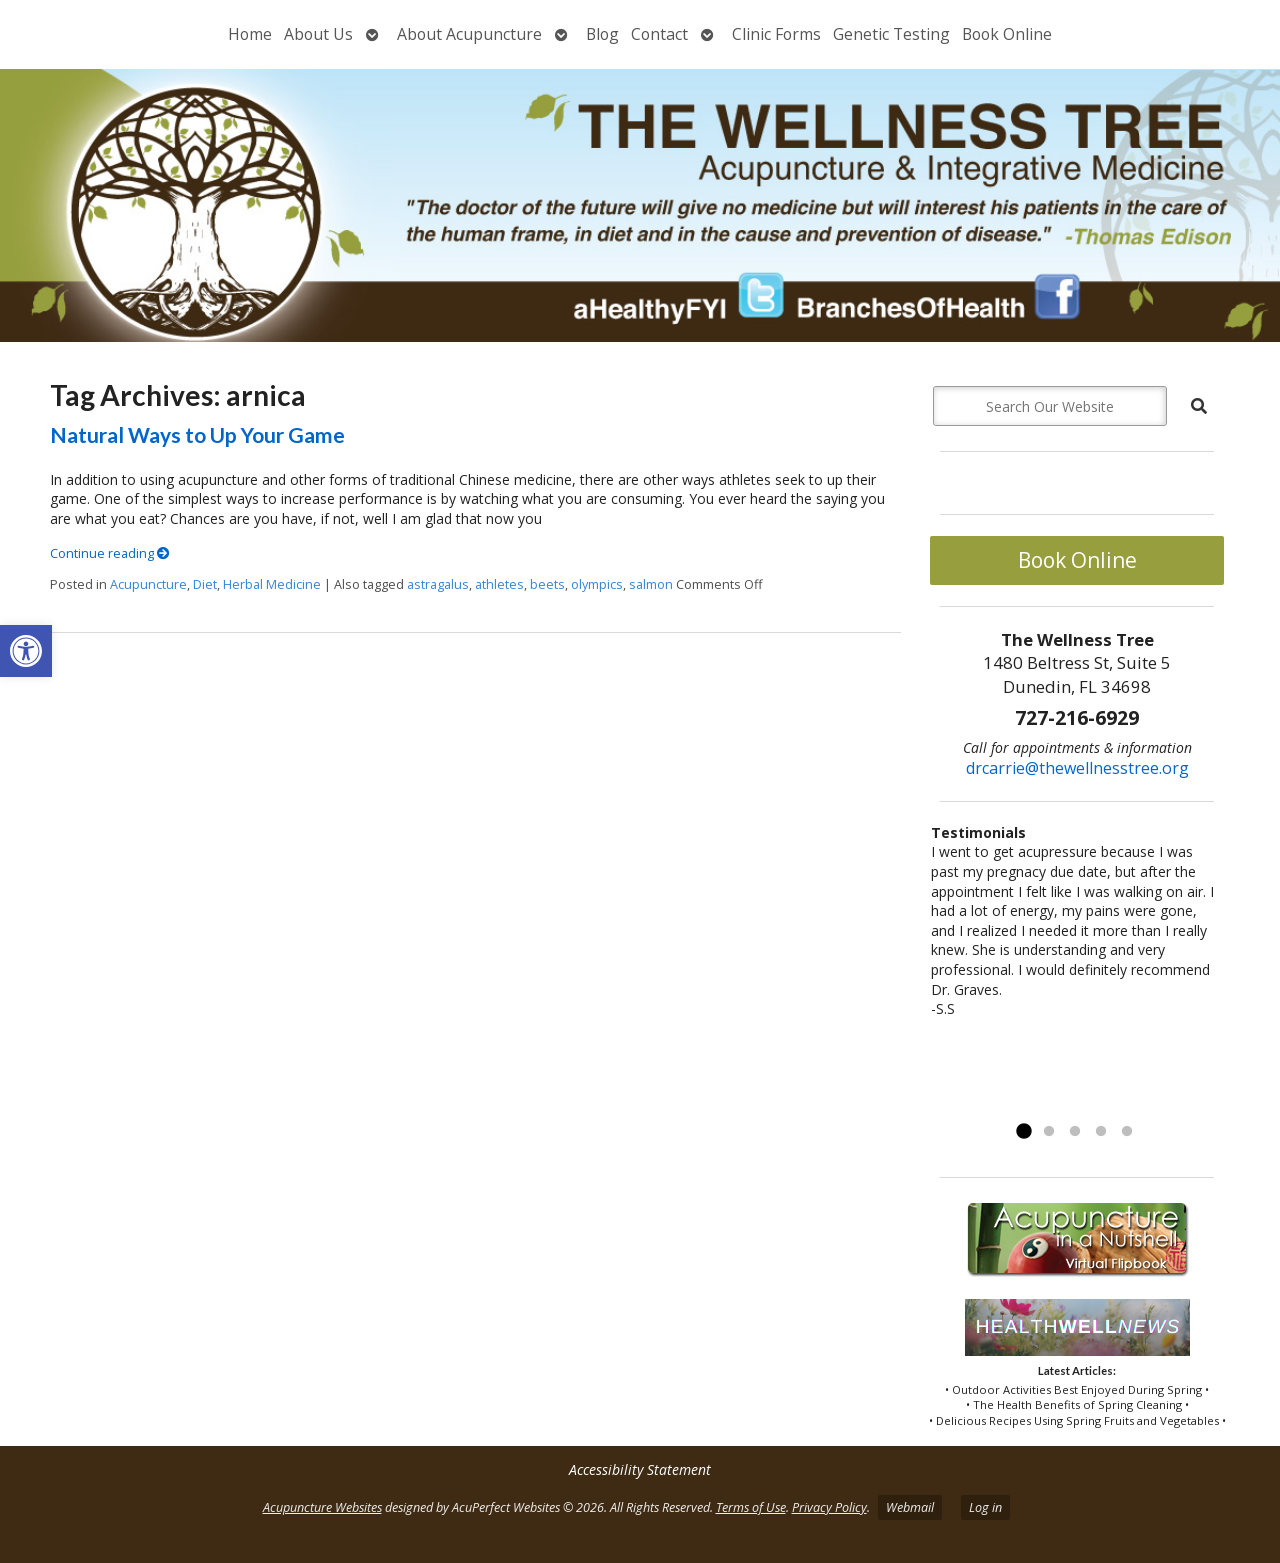 The image size is (1280, 1563). I want to click on astragalus, so click(438, 584).